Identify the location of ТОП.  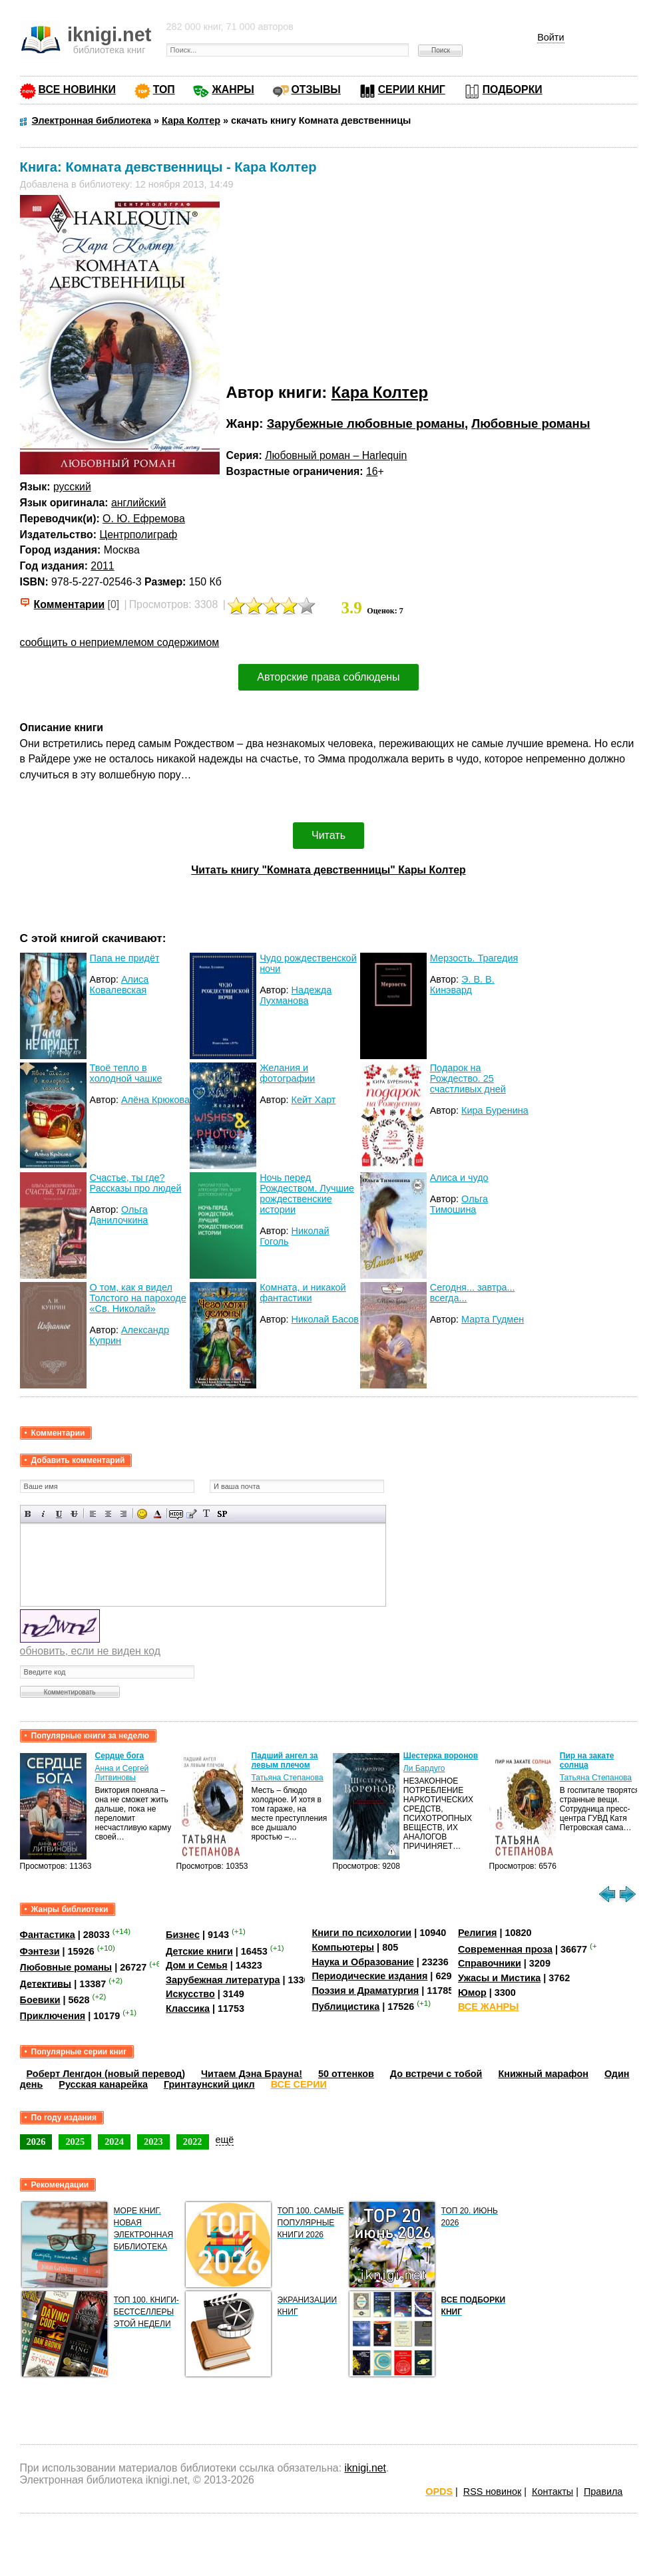
(164, 89).